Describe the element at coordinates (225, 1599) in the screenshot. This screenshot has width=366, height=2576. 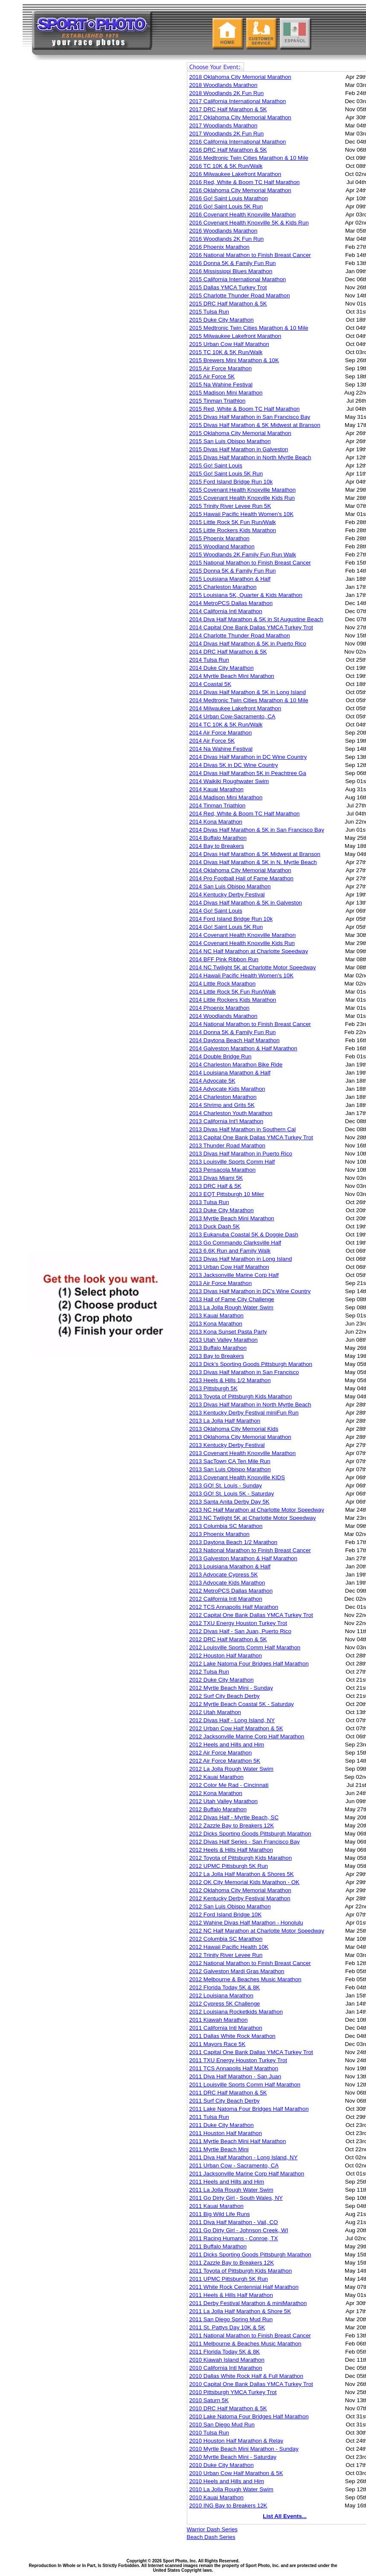
I see `2012 California Intl Marathon` at that location.